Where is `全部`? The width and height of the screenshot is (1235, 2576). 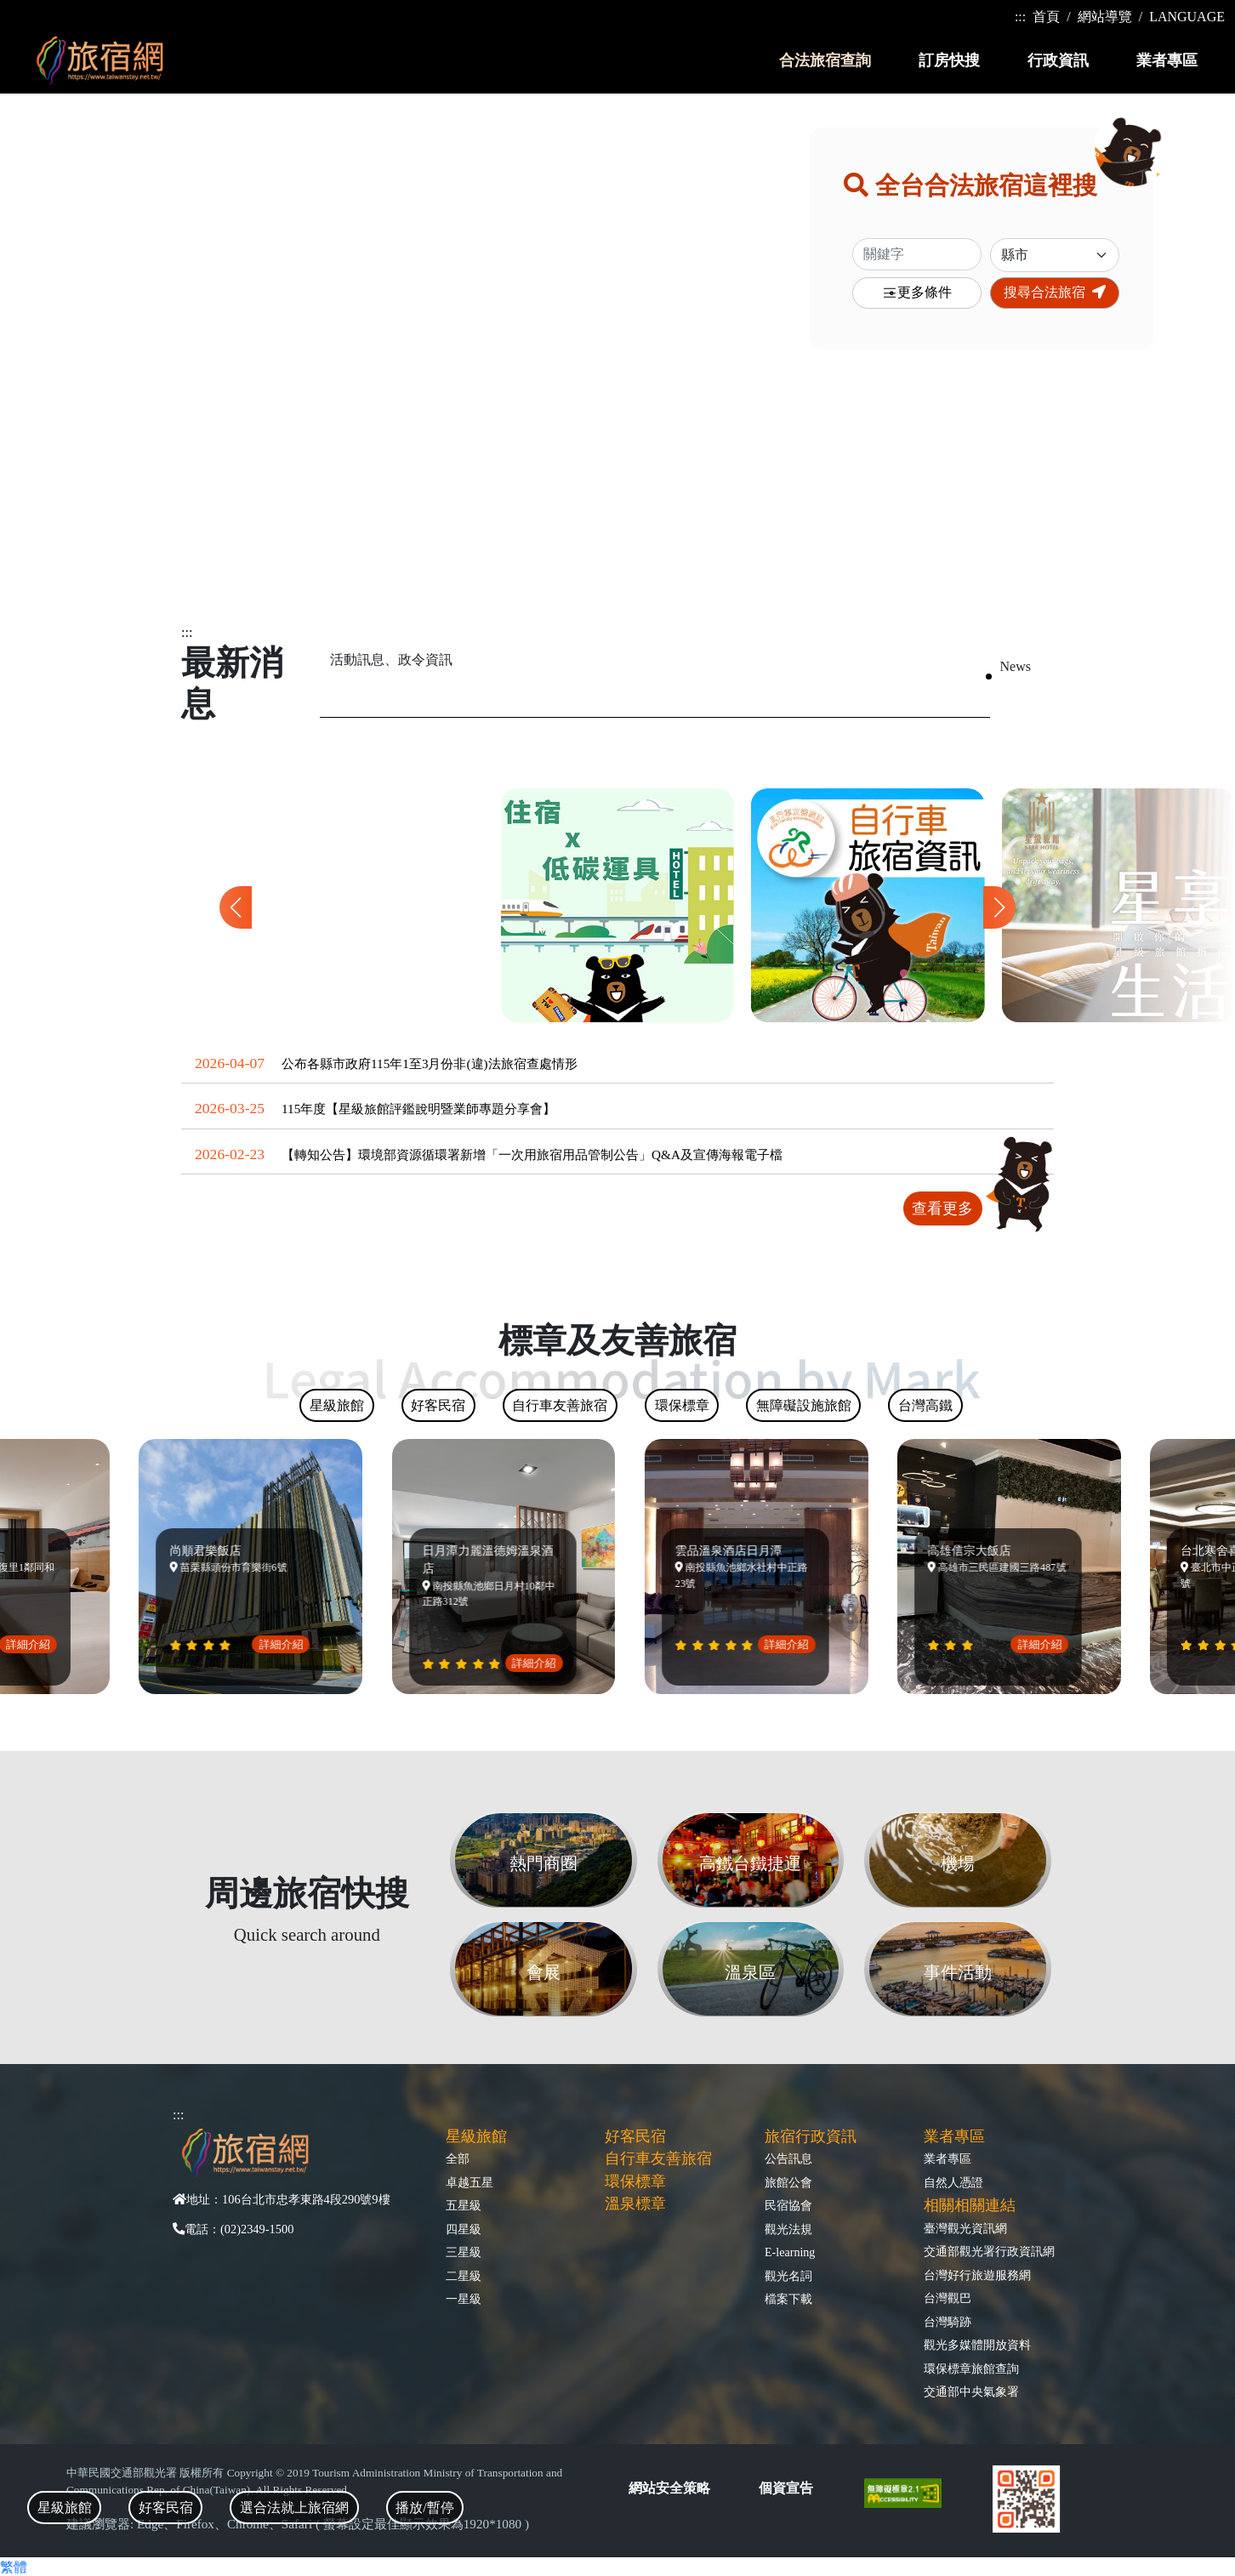 全部 is located at coordinates (458, 2158).